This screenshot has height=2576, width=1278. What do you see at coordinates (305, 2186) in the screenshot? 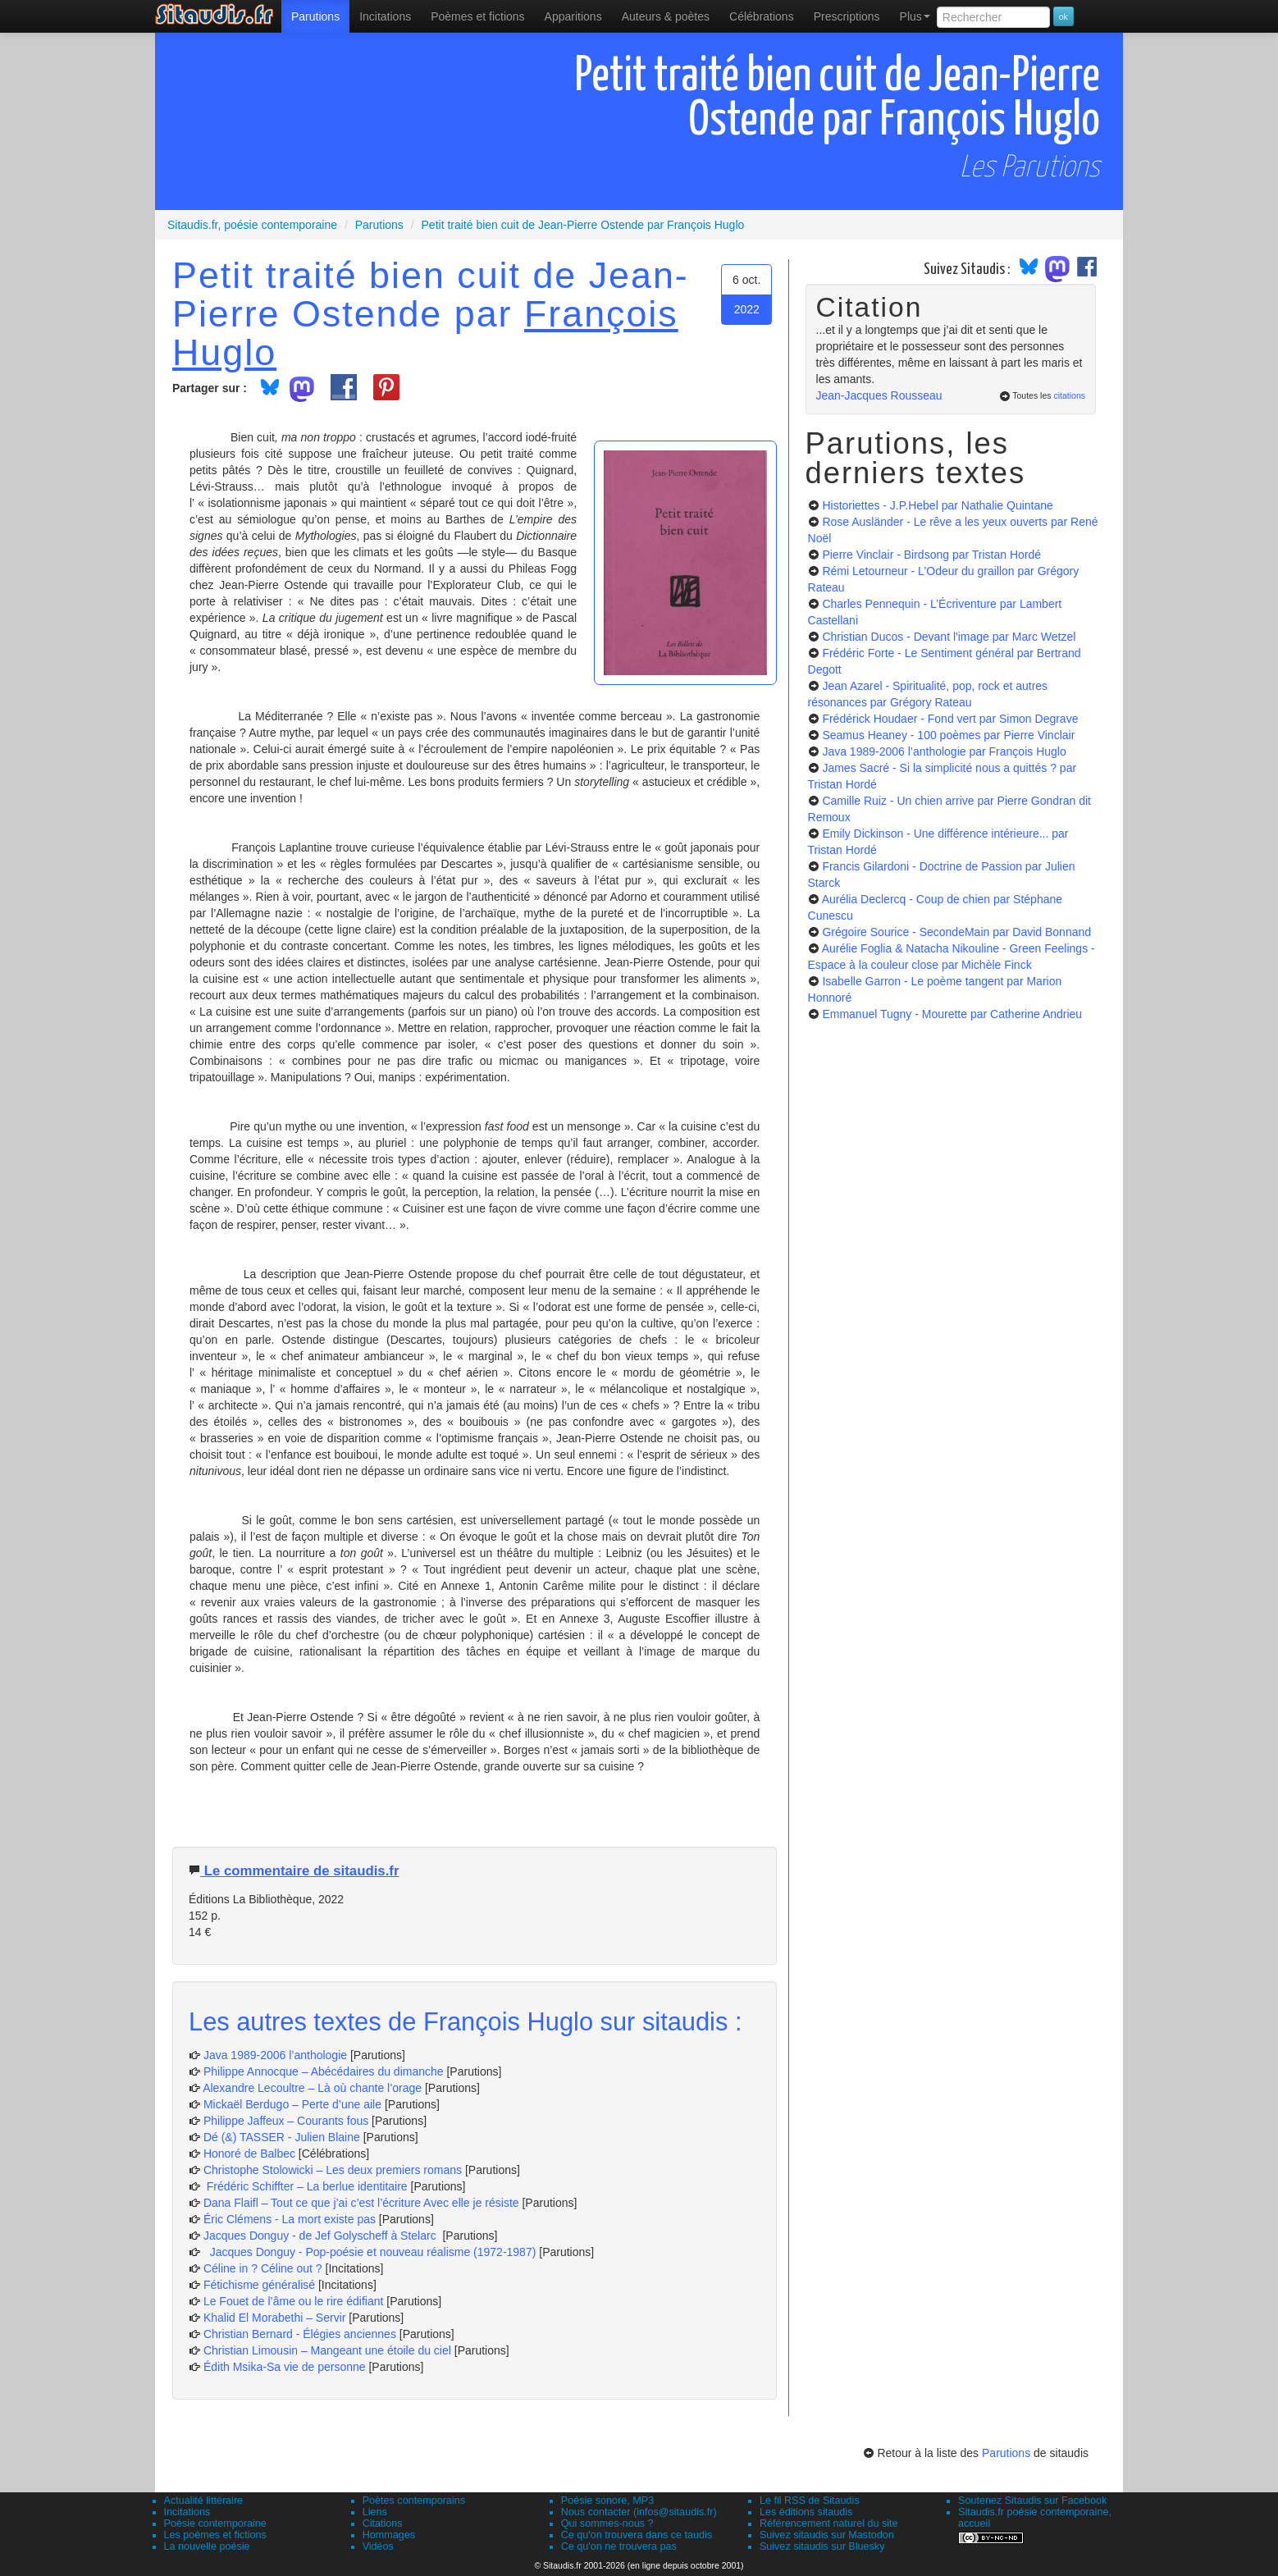
I see `Frédéric Schiffter – La berlue identitaire` at bounding box center [305, 2186].